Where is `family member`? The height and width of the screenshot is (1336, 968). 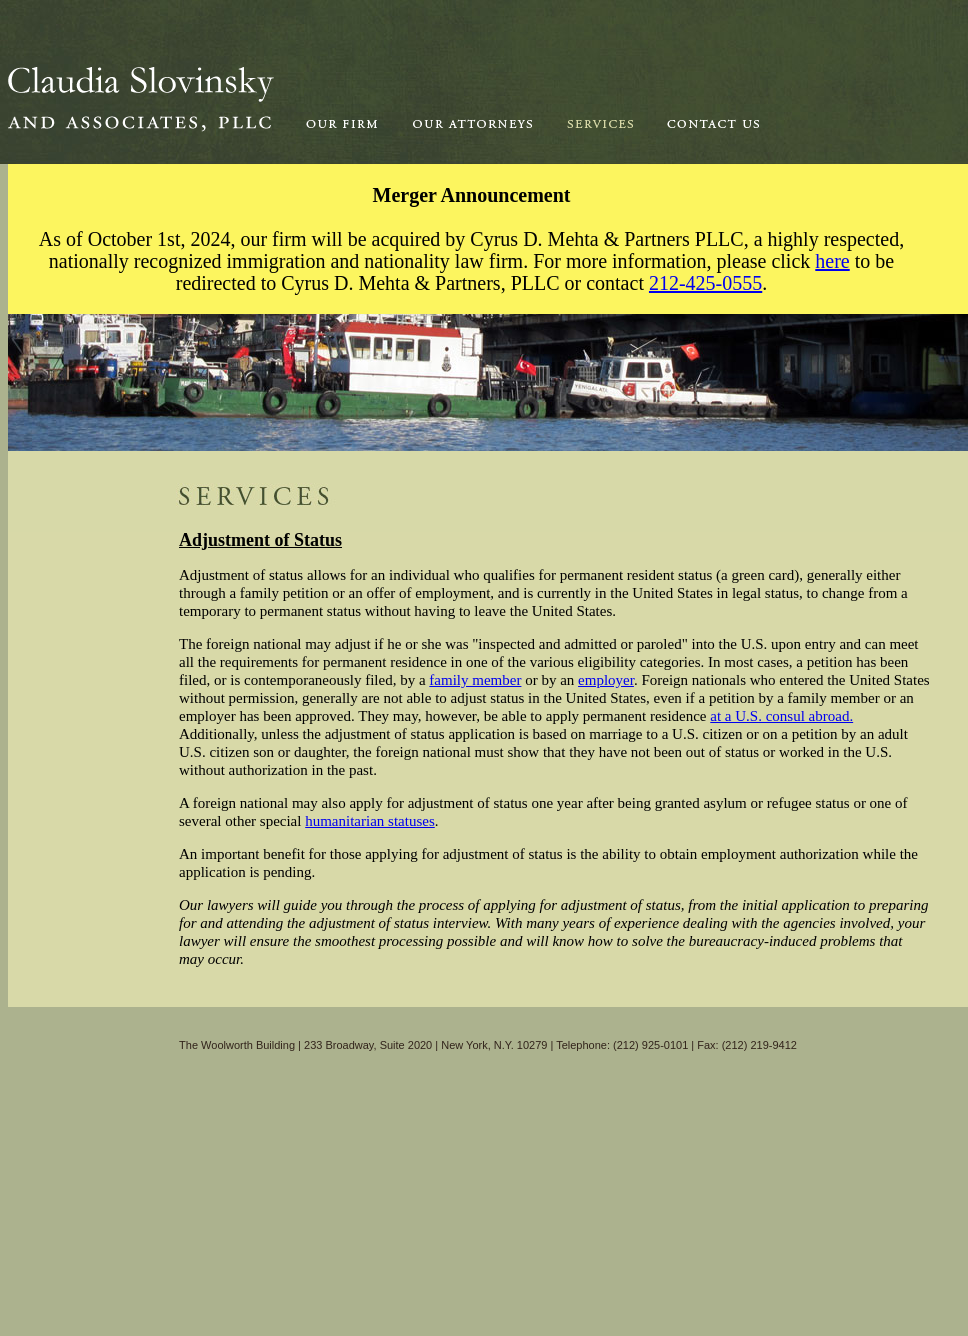
family member is located at coordinates (475, 680).